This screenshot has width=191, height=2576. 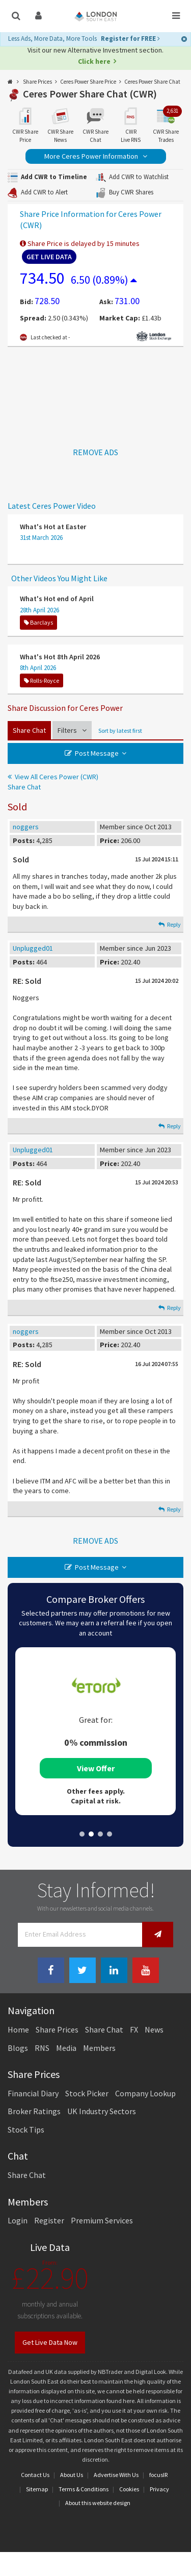 I want to click on Post Message, so click(x=97, y=753).